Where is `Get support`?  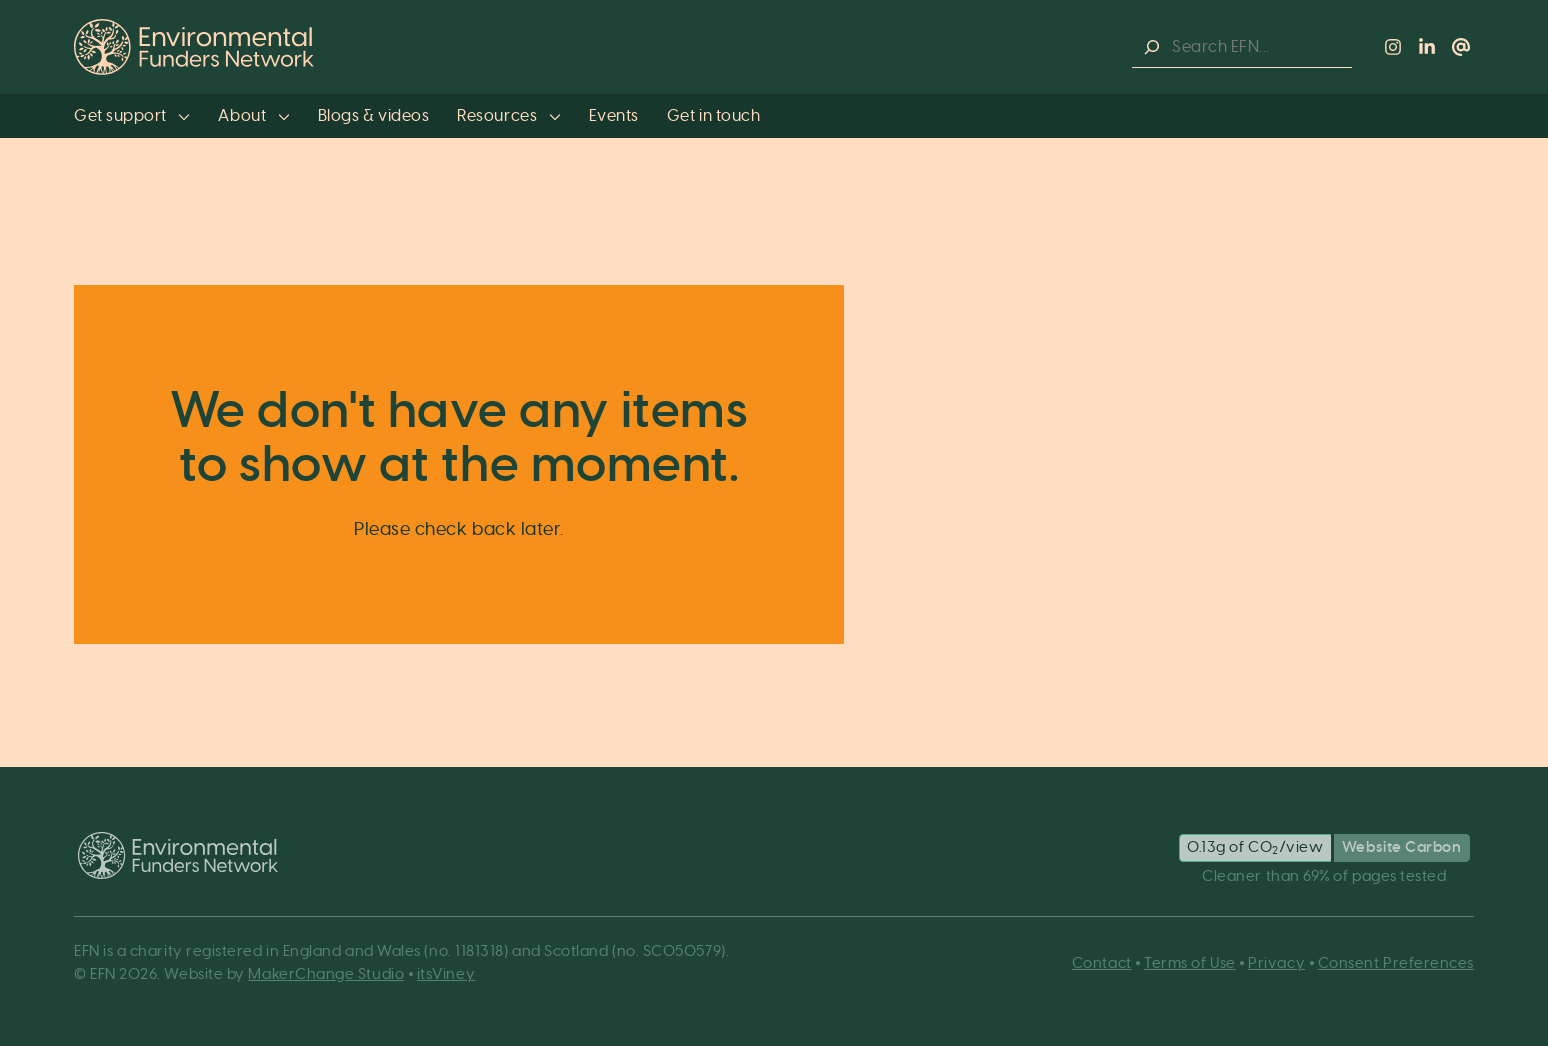 Get support is located at coordinates (132, 116).